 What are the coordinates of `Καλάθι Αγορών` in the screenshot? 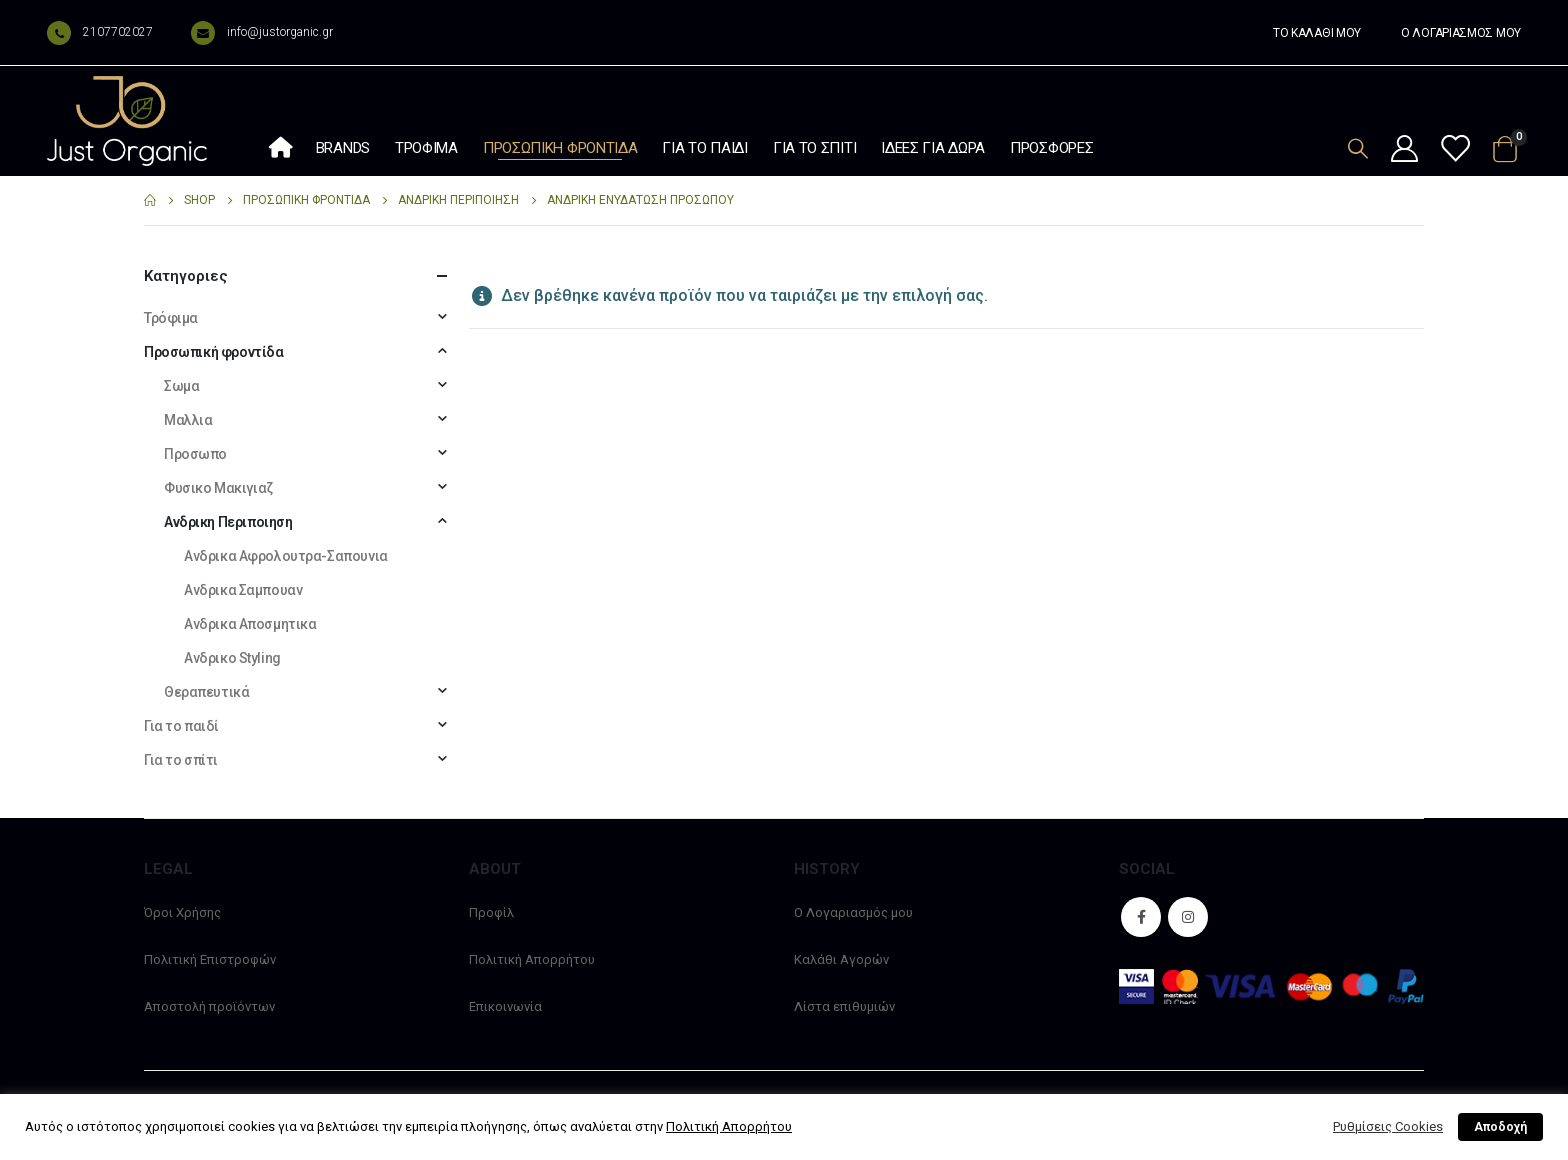 It's located at (841, 959).